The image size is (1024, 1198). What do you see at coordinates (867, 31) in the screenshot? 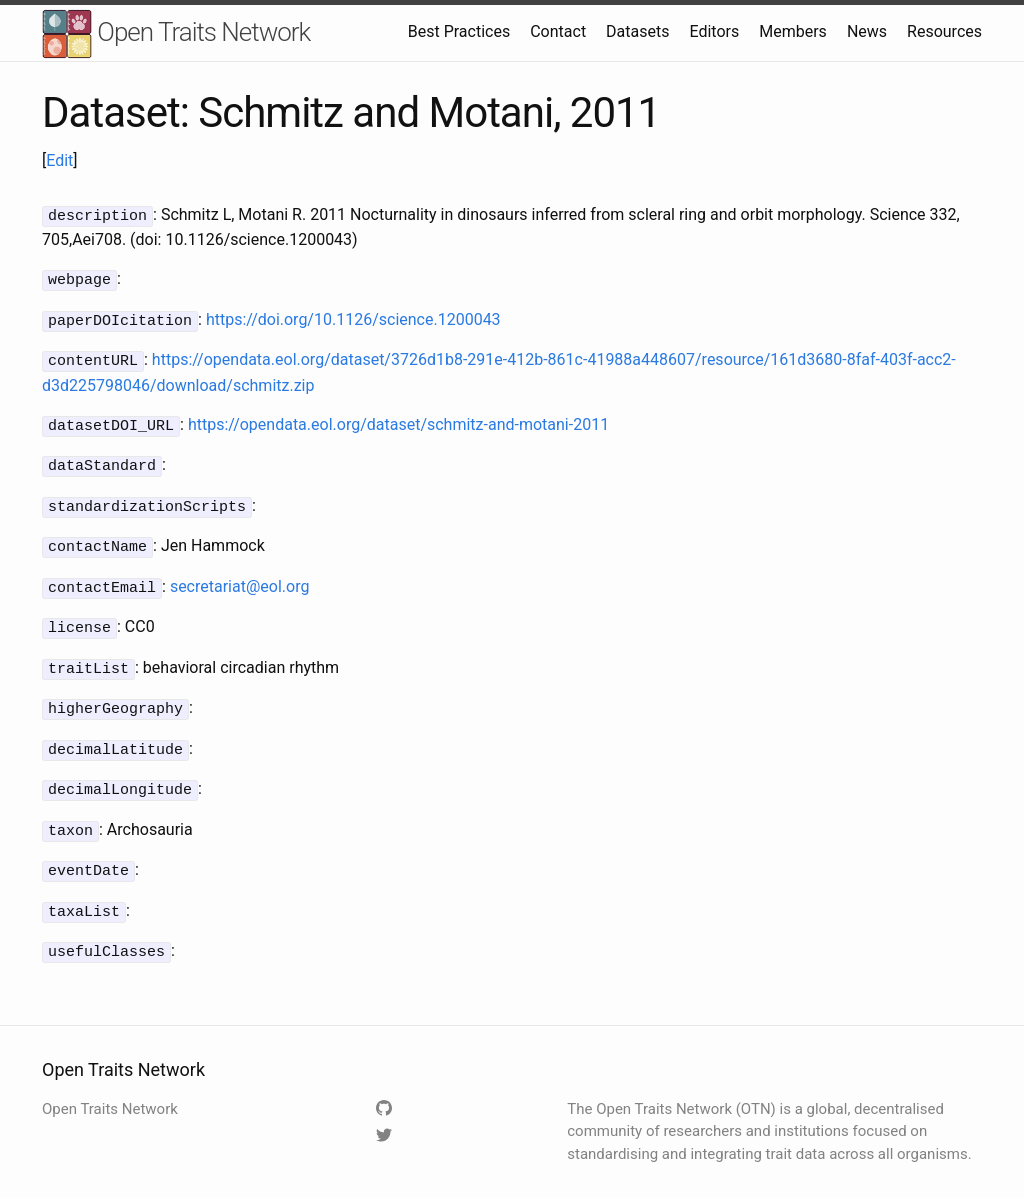
I see `News` at bounding box center [867, 31].